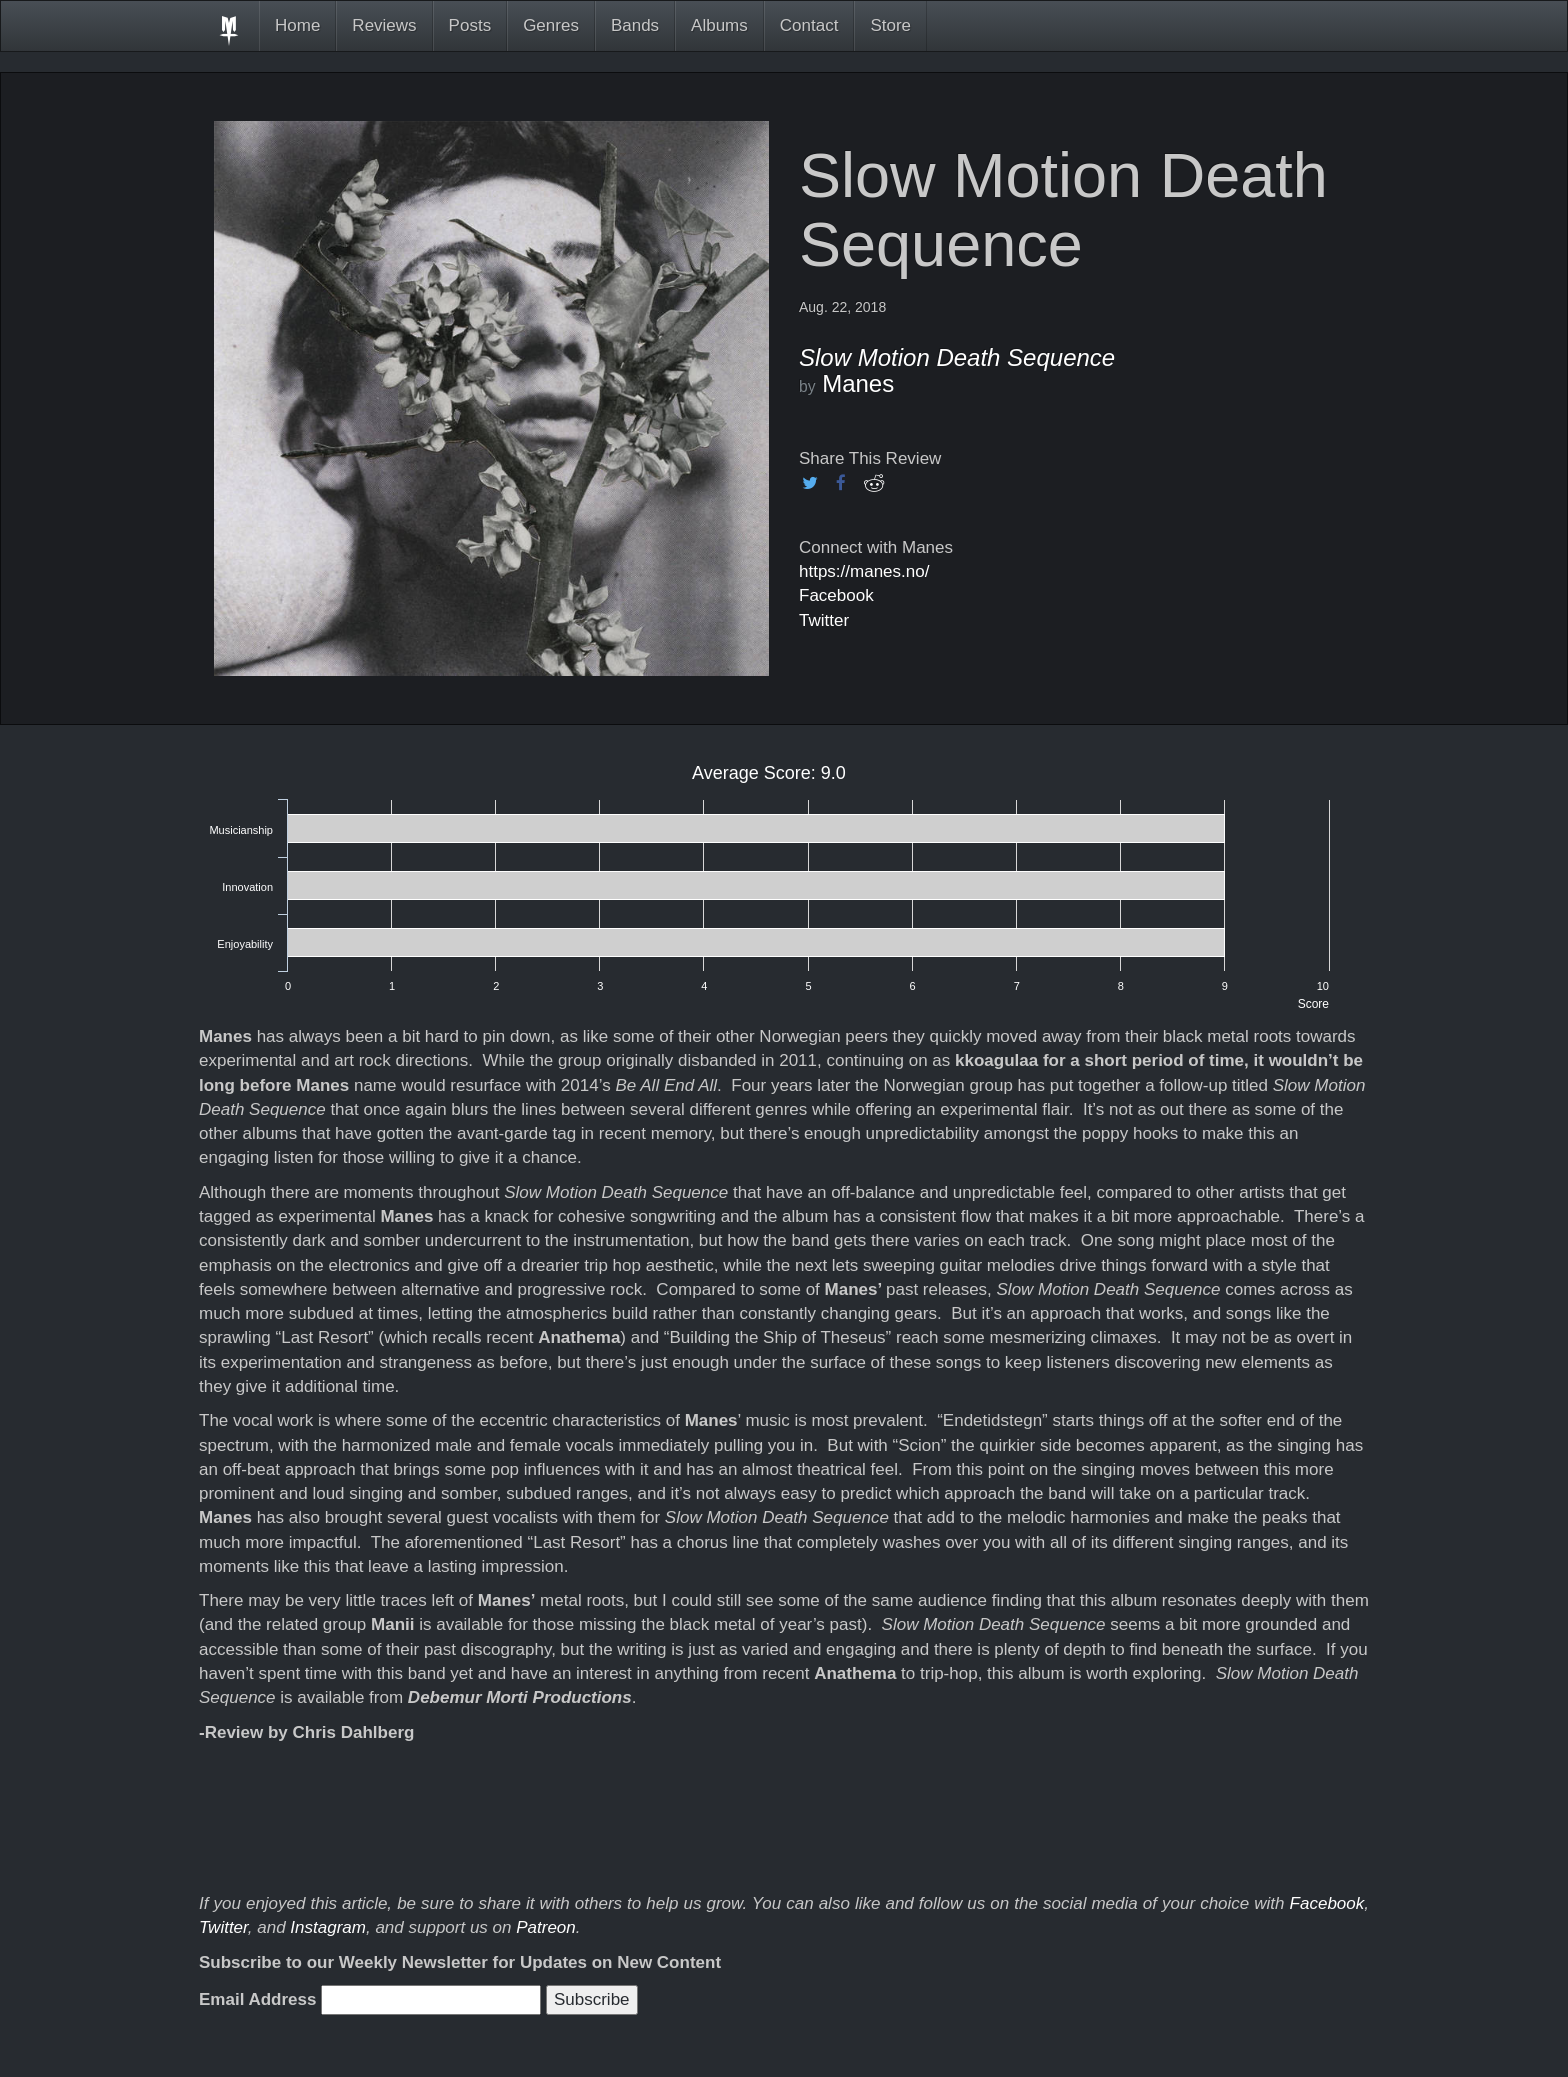  What do you see at coordinates (890, 25) in the screenshot?
I see `Store` at bounding box center [890, 25].